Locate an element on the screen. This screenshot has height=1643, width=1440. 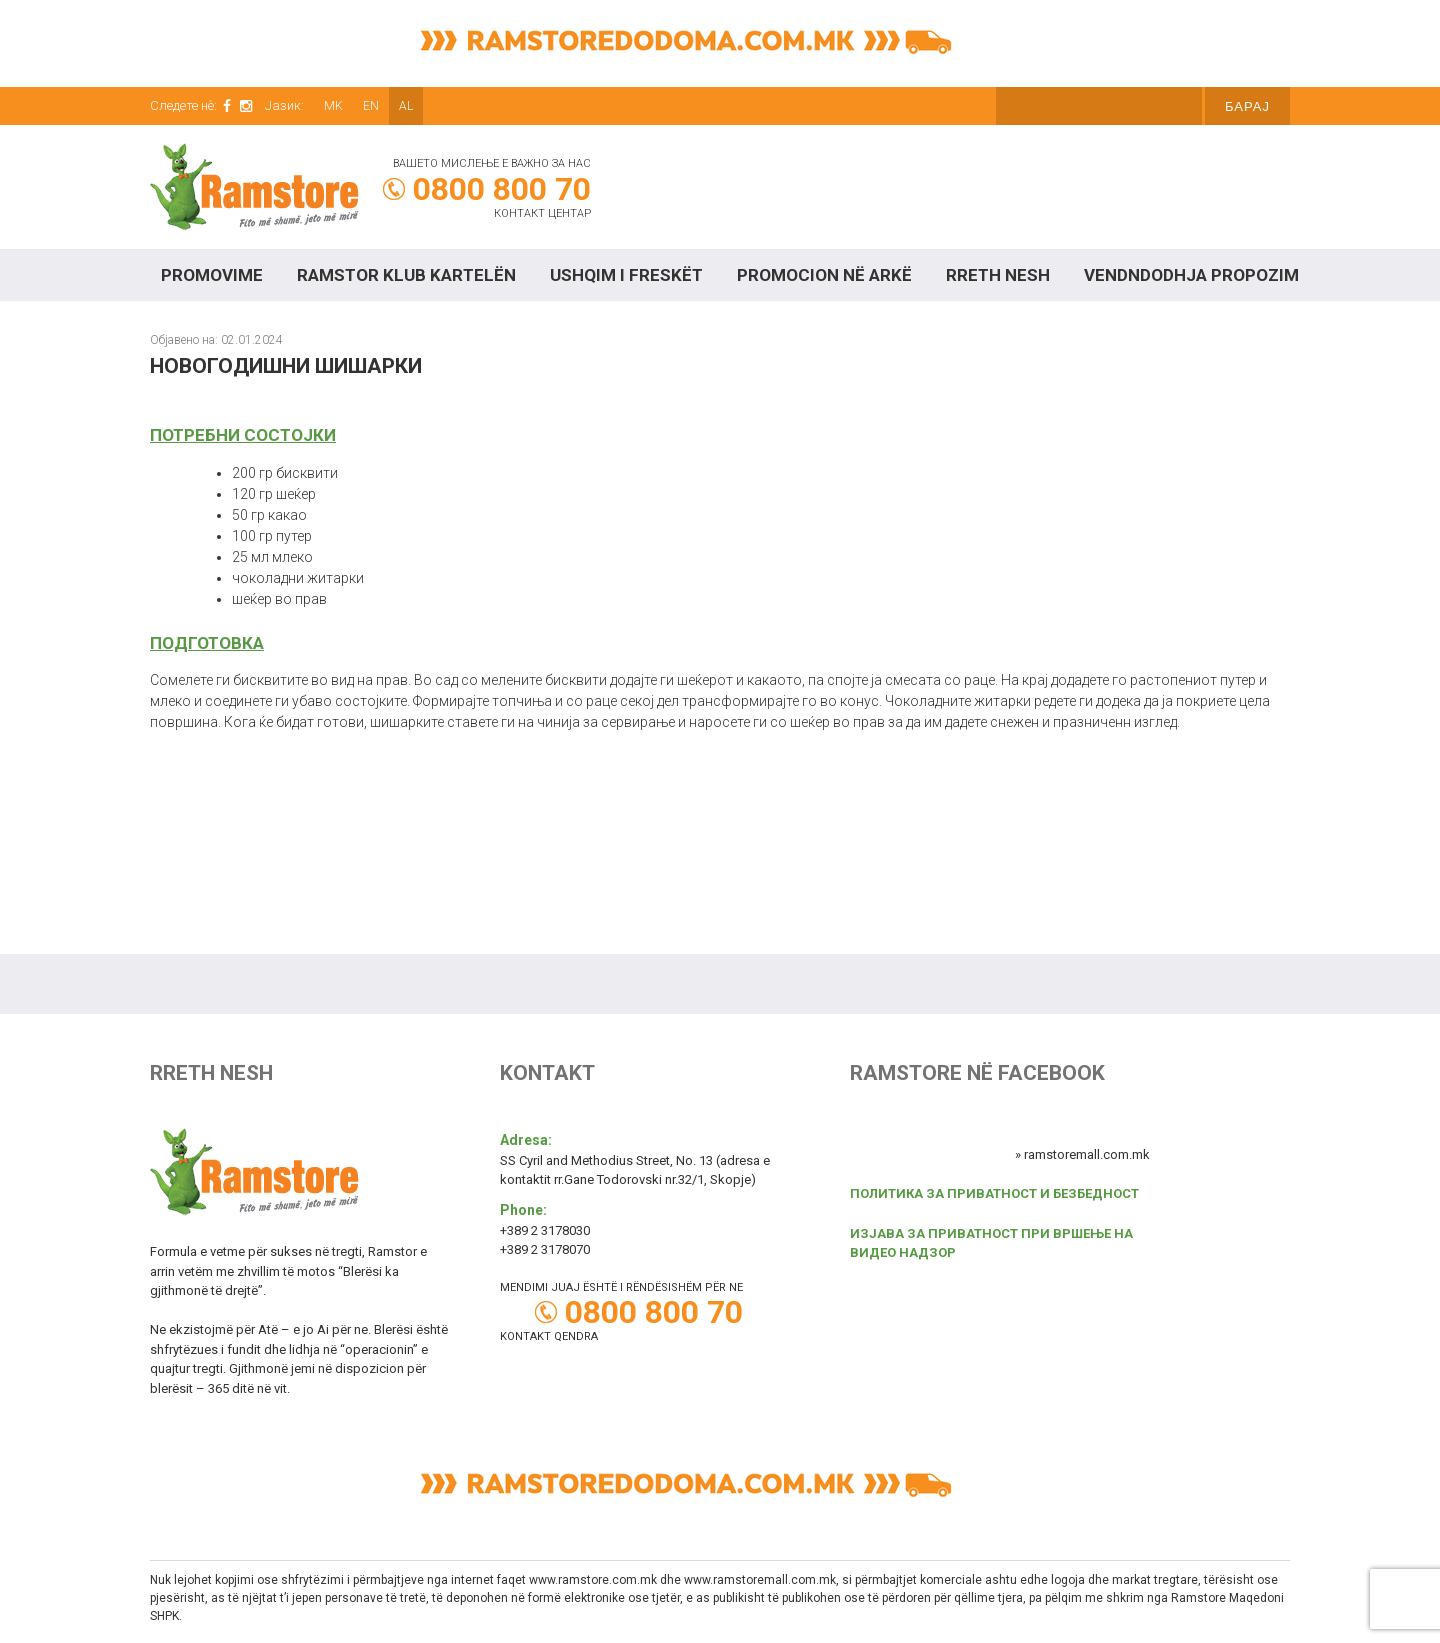
Vendndodhja propozim is located at coordinates (1191, 275).